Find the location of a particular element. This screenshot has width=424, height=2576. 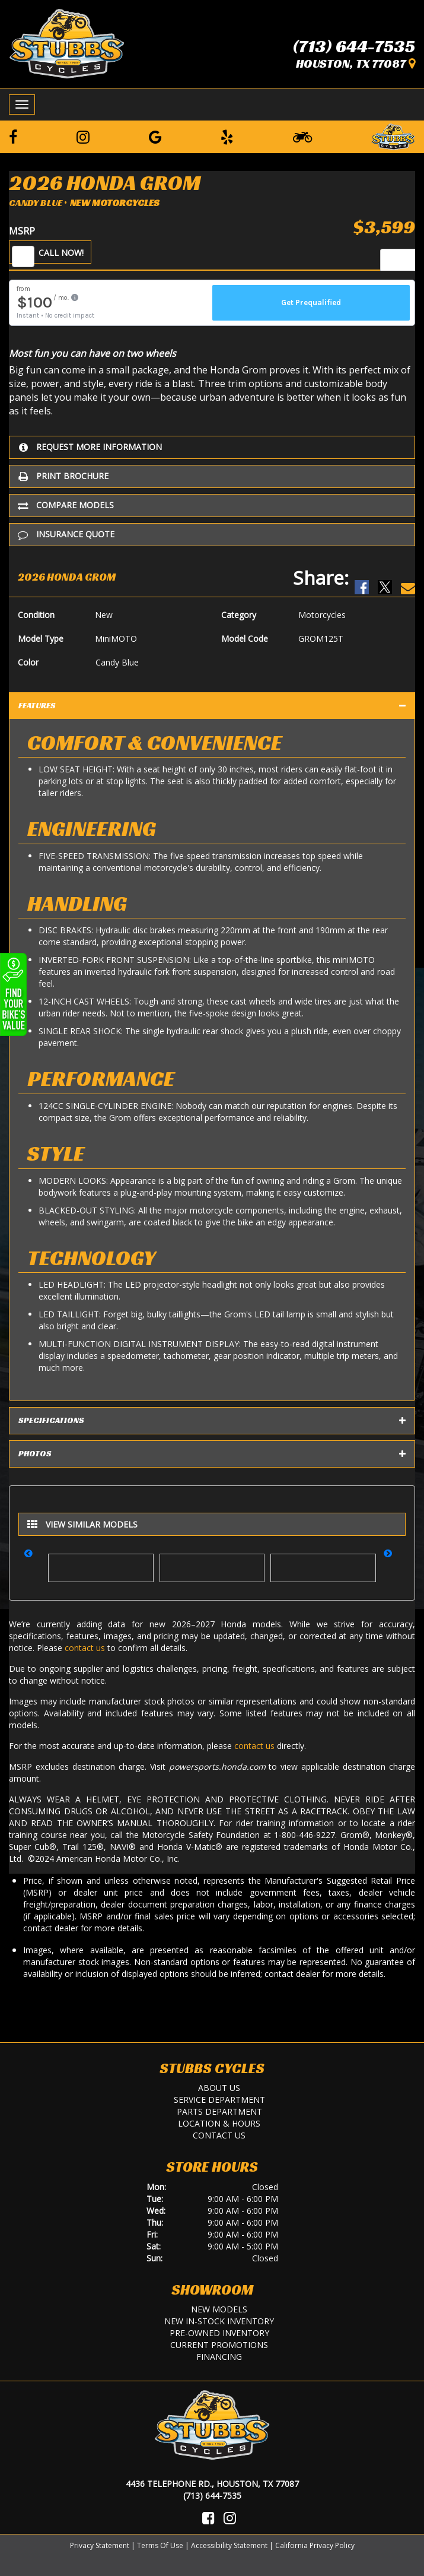

[Stubbs Cycles] is located at coordinates (67, 42).